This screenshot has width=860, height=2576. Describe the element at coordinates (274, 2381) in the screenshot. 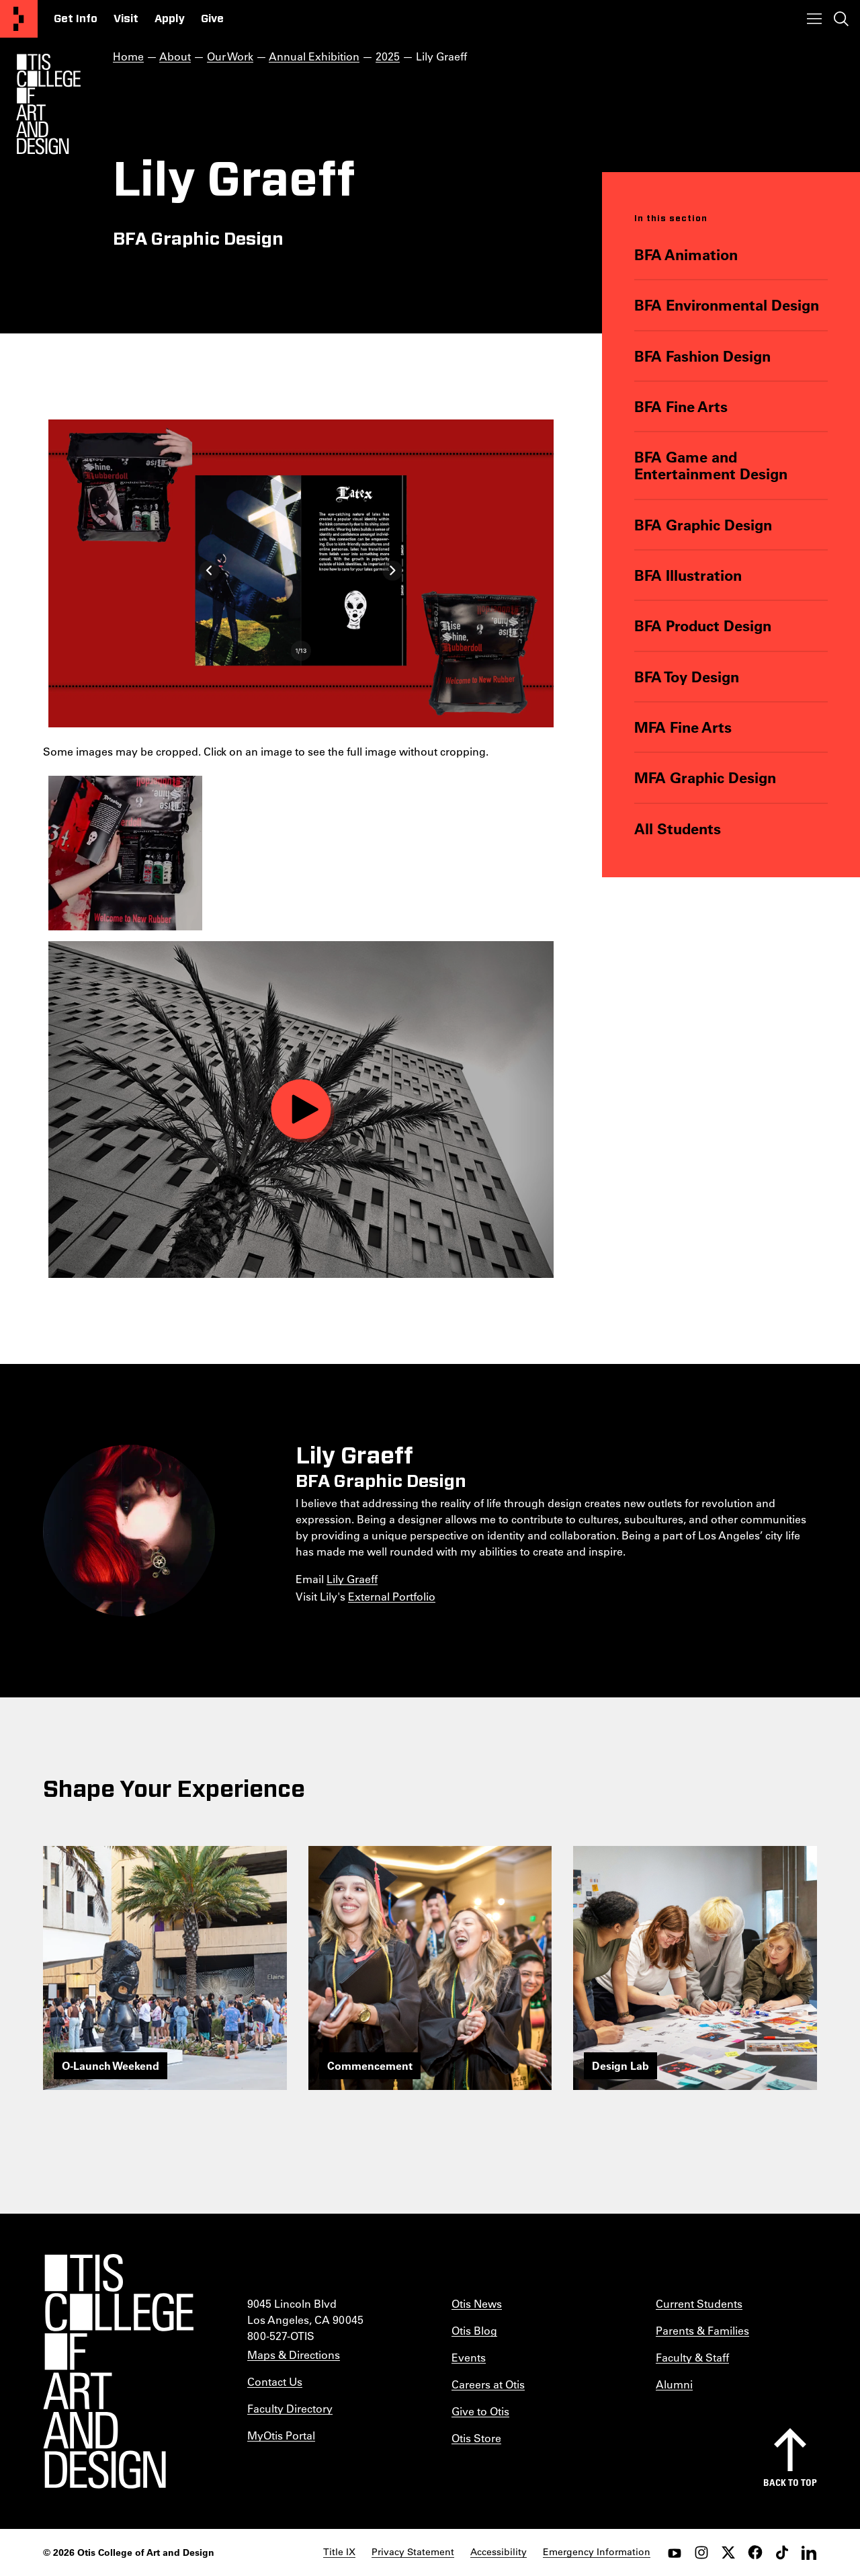

I see `Contact Us` at that location.